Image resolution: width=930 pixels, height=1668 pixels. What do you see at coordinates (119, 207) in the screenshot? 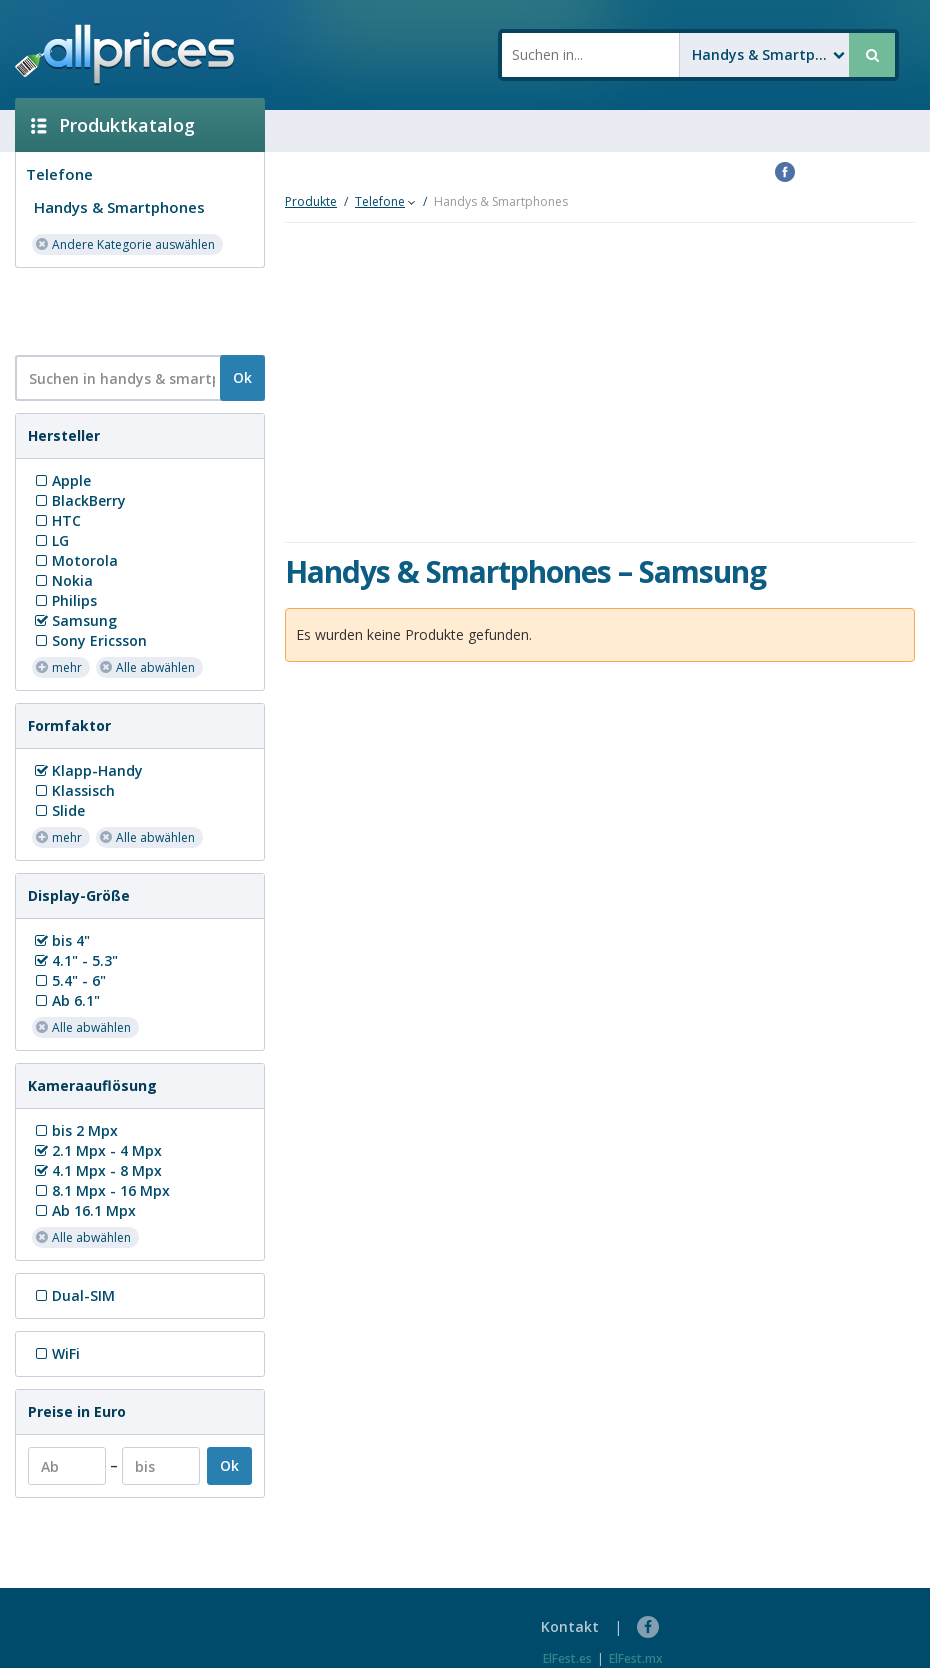
I see `Handys & Smartphones` at bounding box center [119, 207].